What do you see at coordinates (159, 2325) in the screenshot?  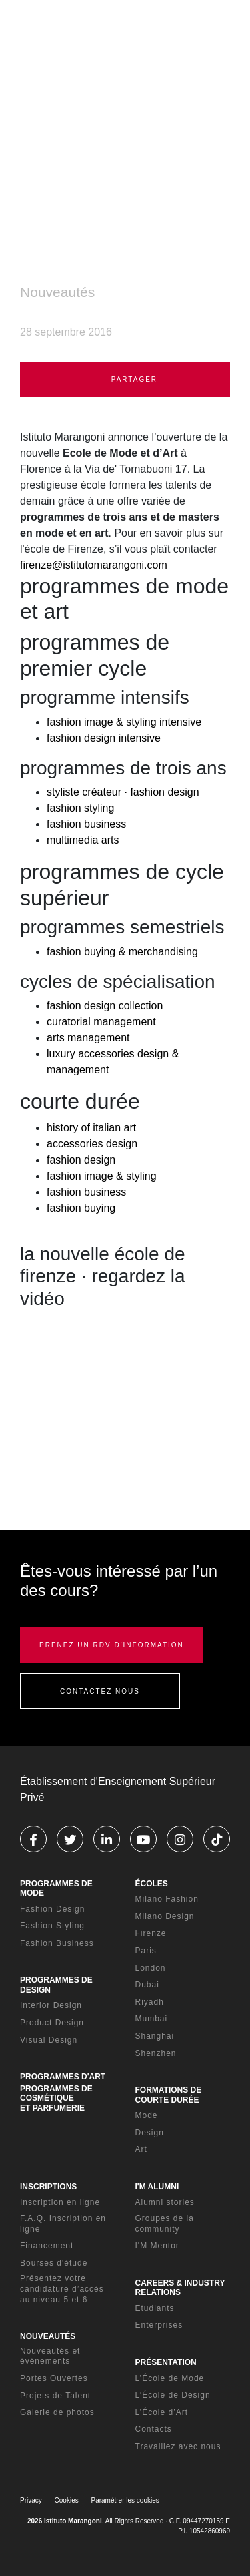 I see `Enterprises` at bounding box center [159, 2325].